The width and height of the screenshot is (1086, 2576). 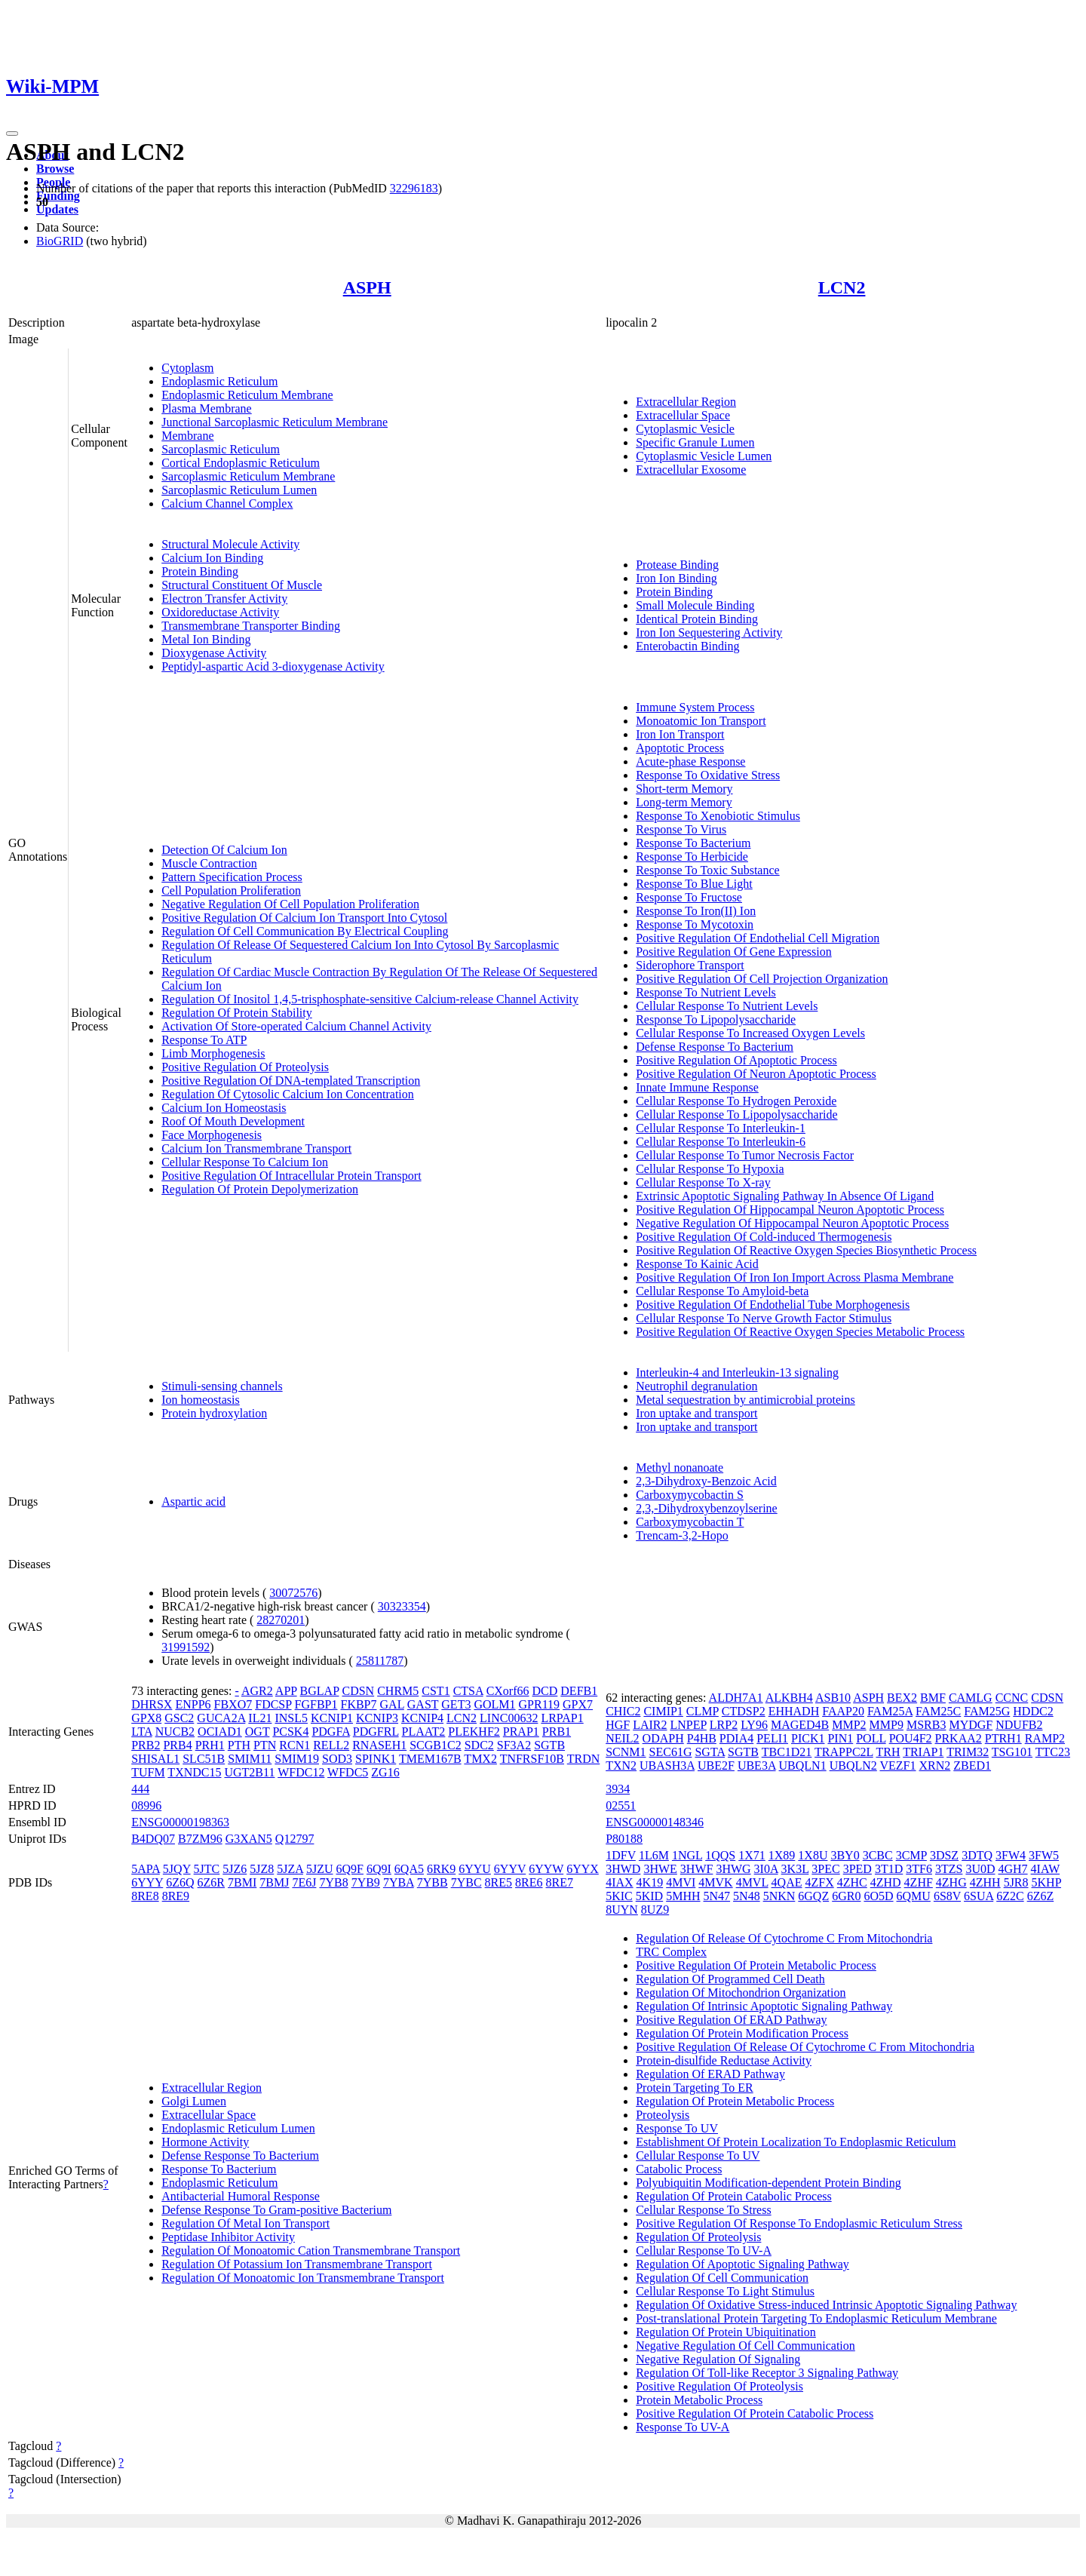 What do you see at coordinates (696, 910) in the screenshot?
I see `Response To Iron(II) Ion` at bounding box center [696, 910].